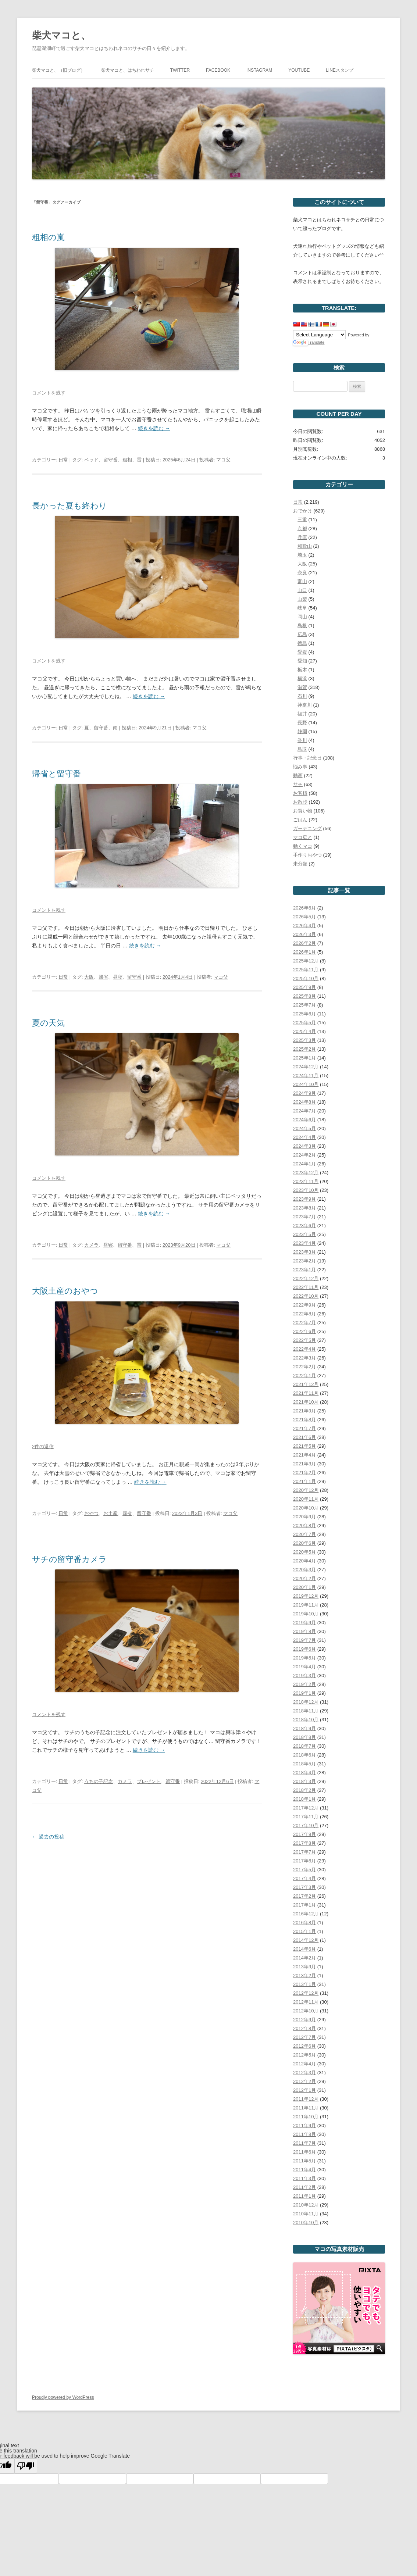 Image resolution: width=417 pixels, height=2576 pixels. Describe the element at coordinates (305, 2002) in the screenshot. I see `2012年11月` at that location.